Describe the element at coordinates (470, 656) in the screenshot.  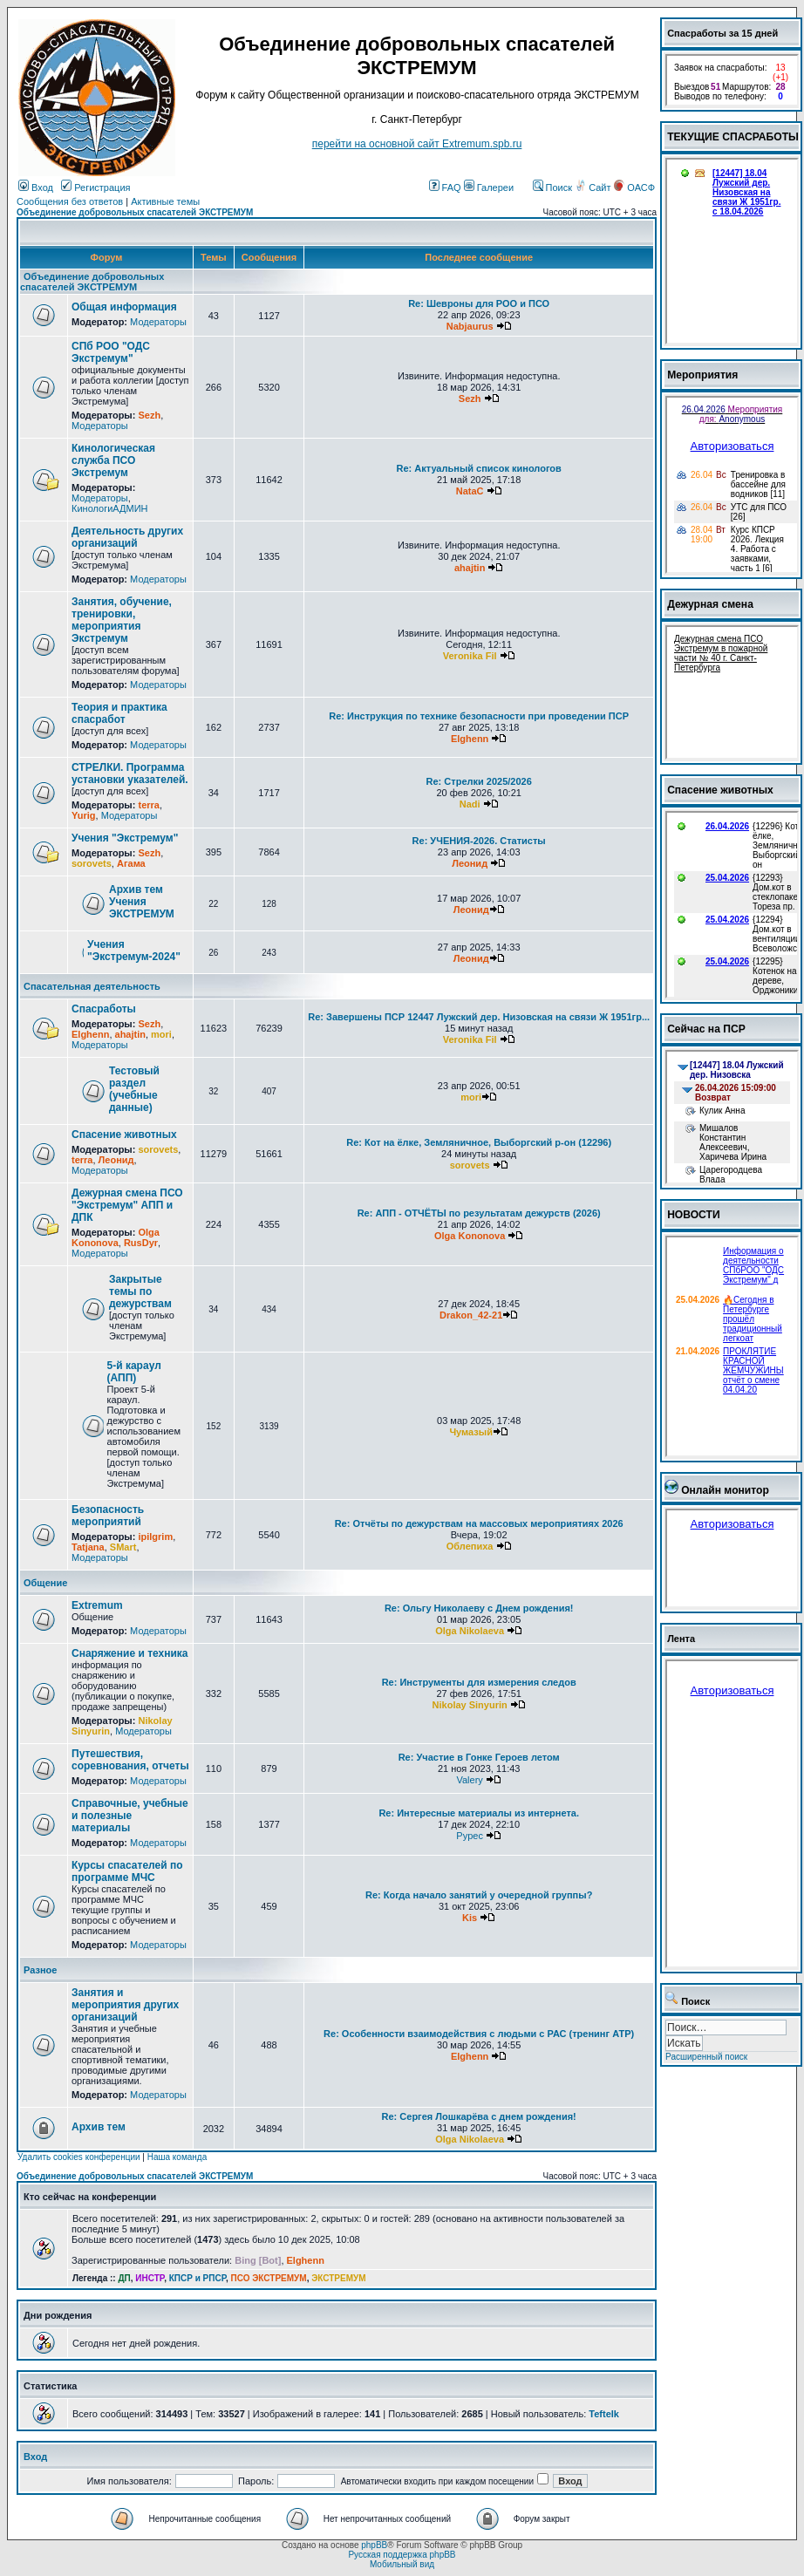
I see `Veronika Fil` at that location.